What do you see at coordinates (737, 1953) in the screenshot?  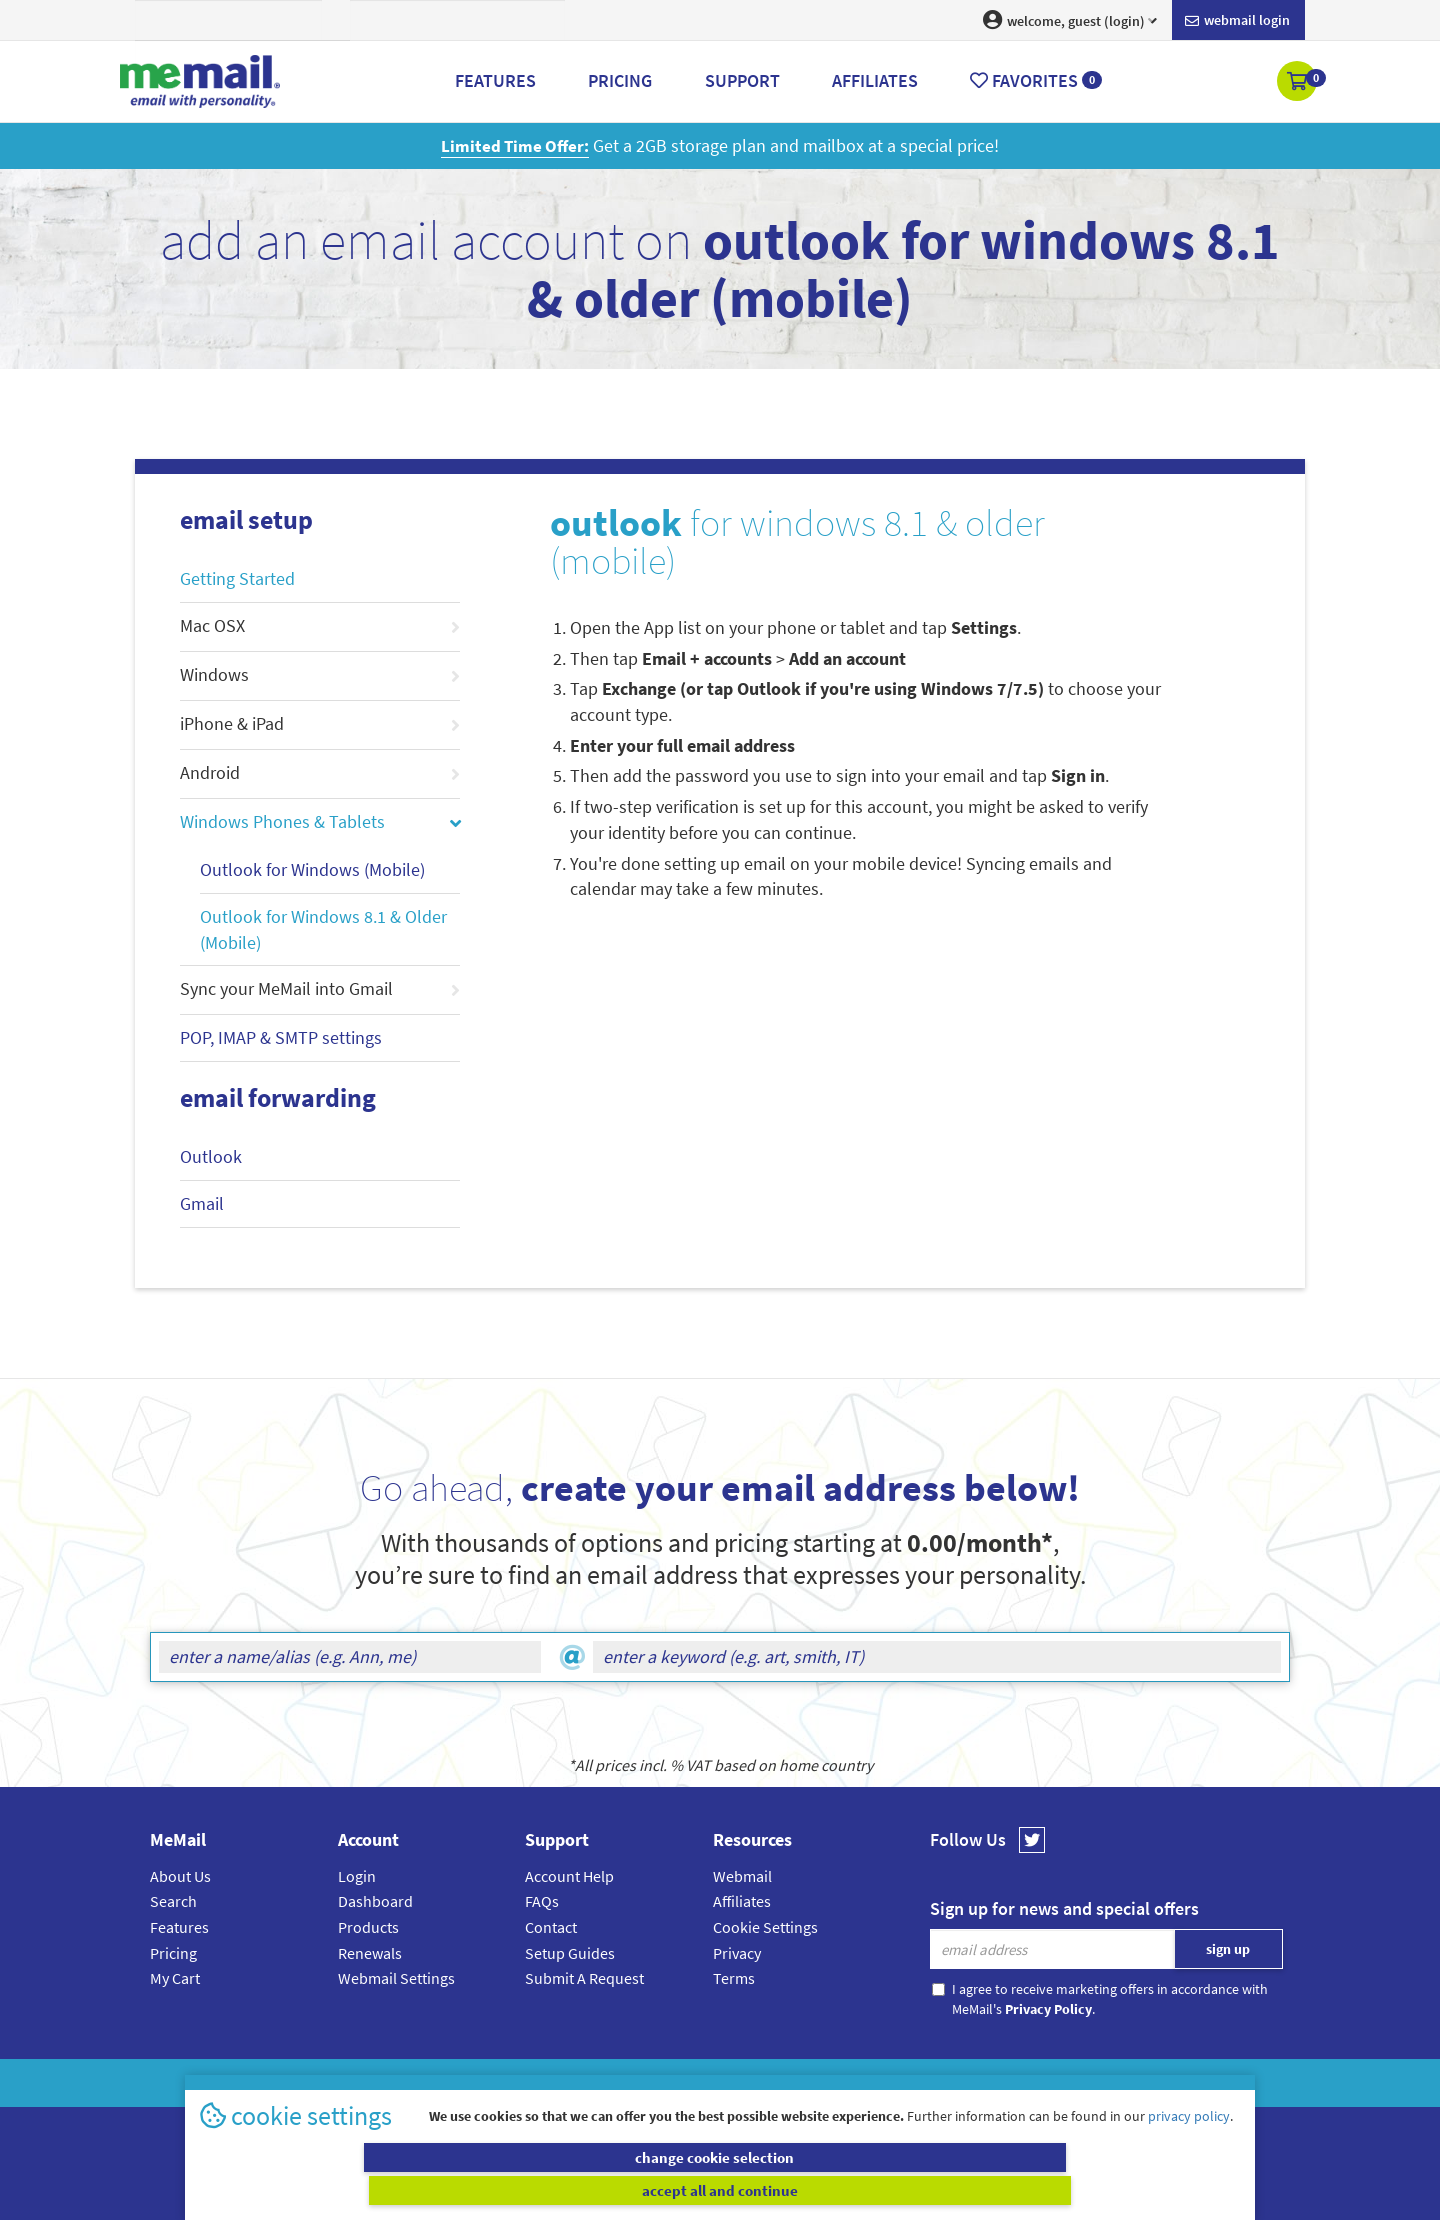 I see `Privacy` at bounding box center [737, 1953].